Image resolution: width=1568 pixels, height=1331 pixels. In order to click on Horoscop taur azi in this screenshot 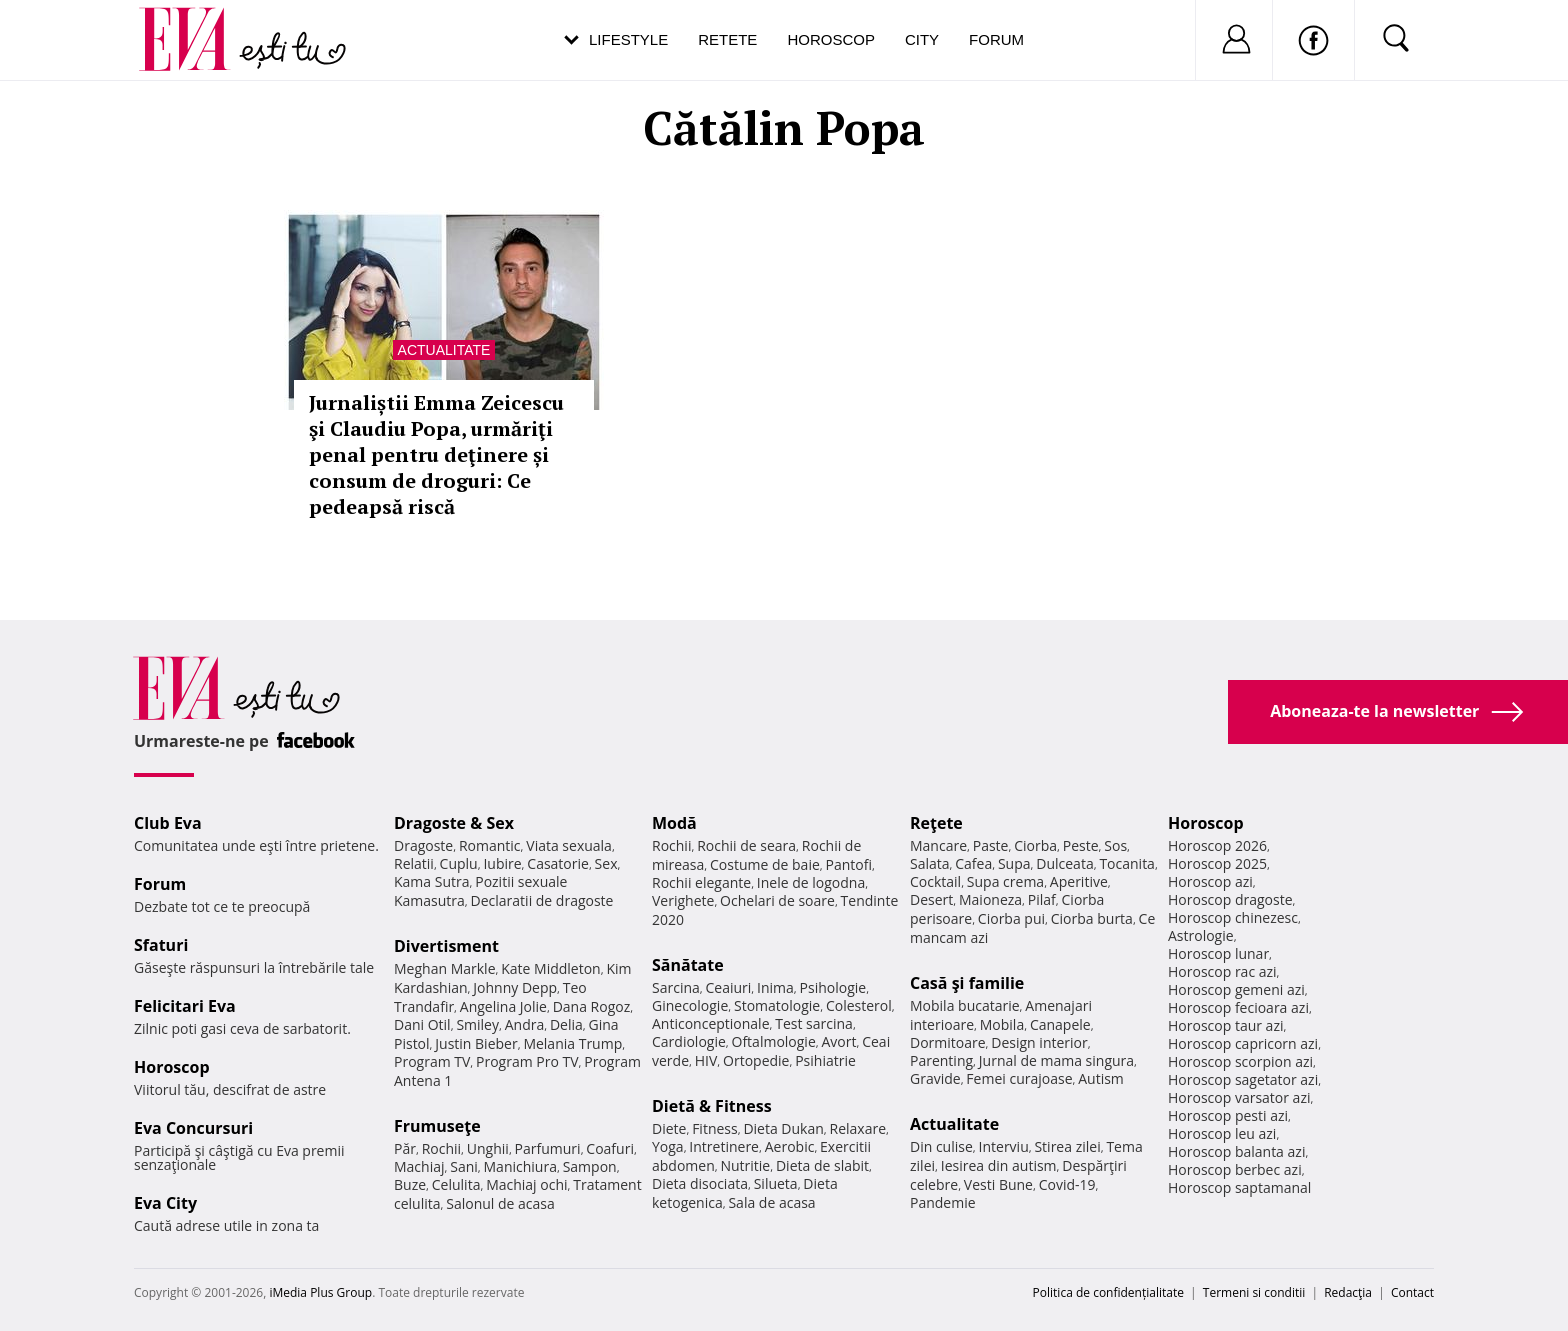, I will do `click(1225, 1025)`.